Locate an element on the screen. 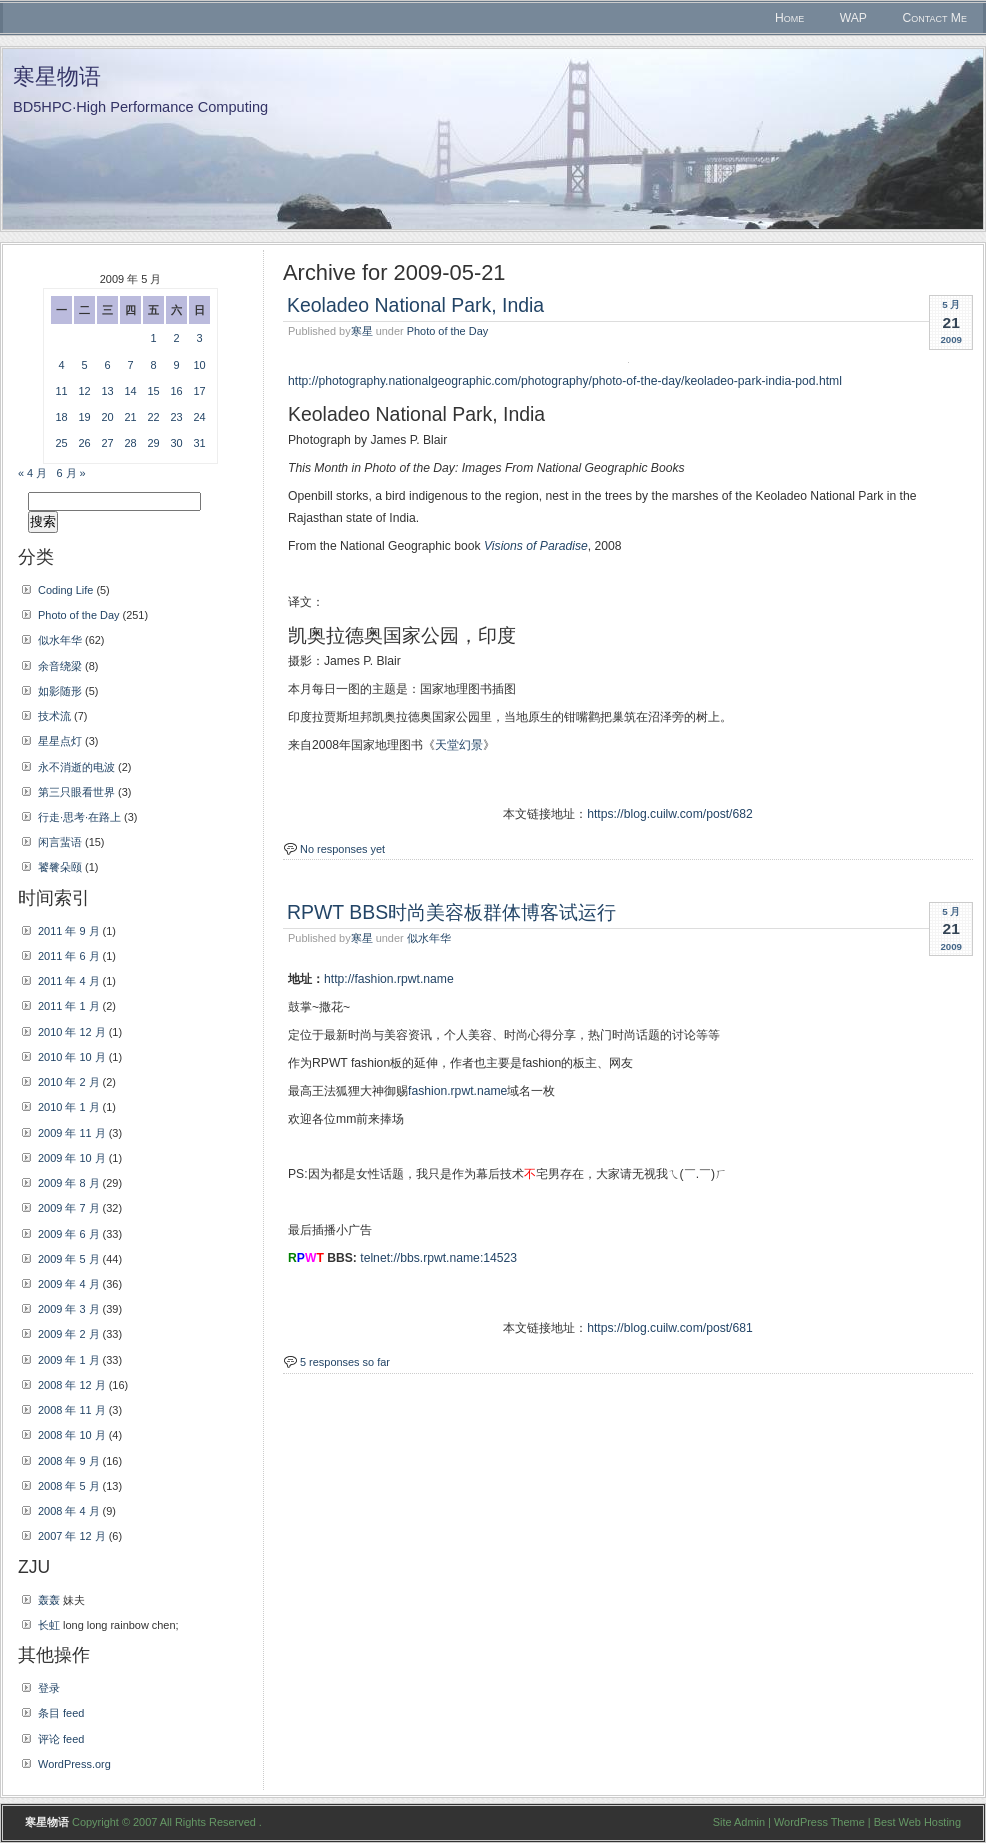  10 [2009年5月10日 发布的文章] is located at coordinates (199, 365).